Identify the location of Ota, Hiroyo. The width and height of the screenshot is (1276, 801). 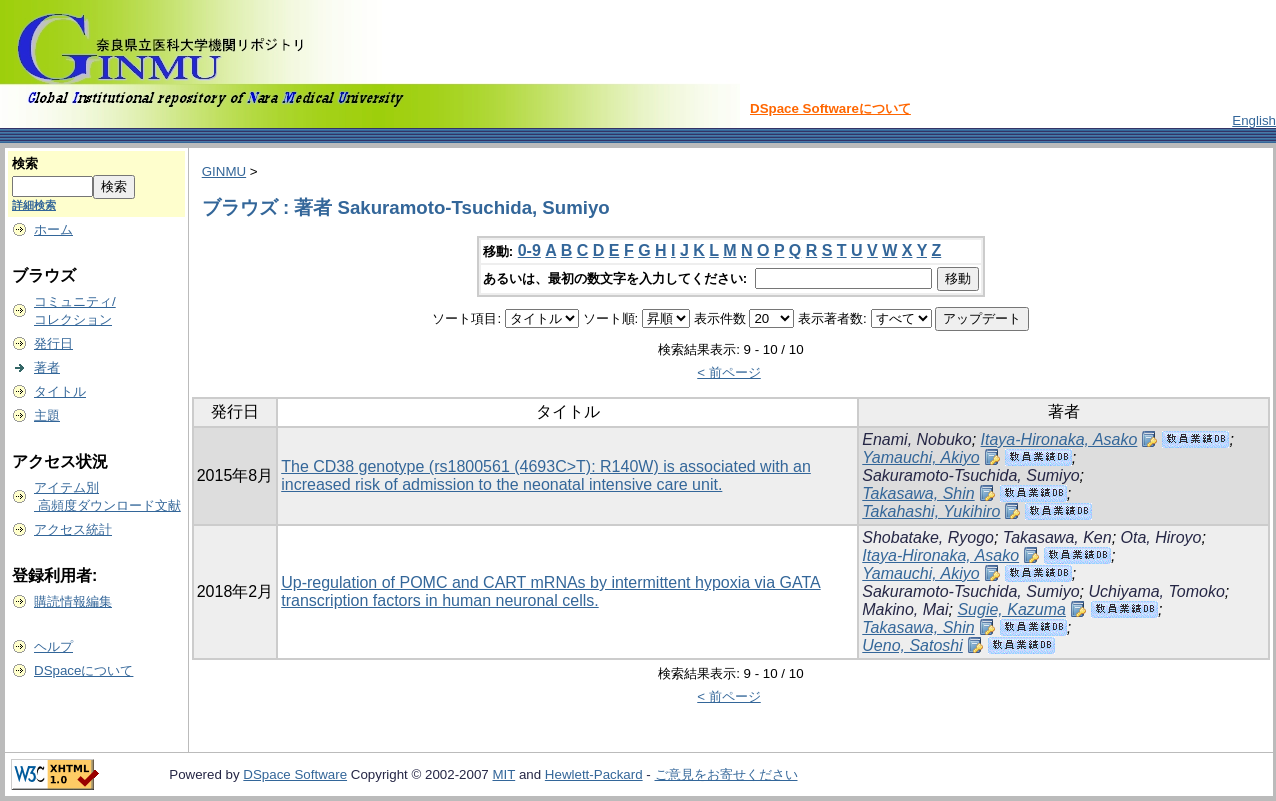
(1161, 537).